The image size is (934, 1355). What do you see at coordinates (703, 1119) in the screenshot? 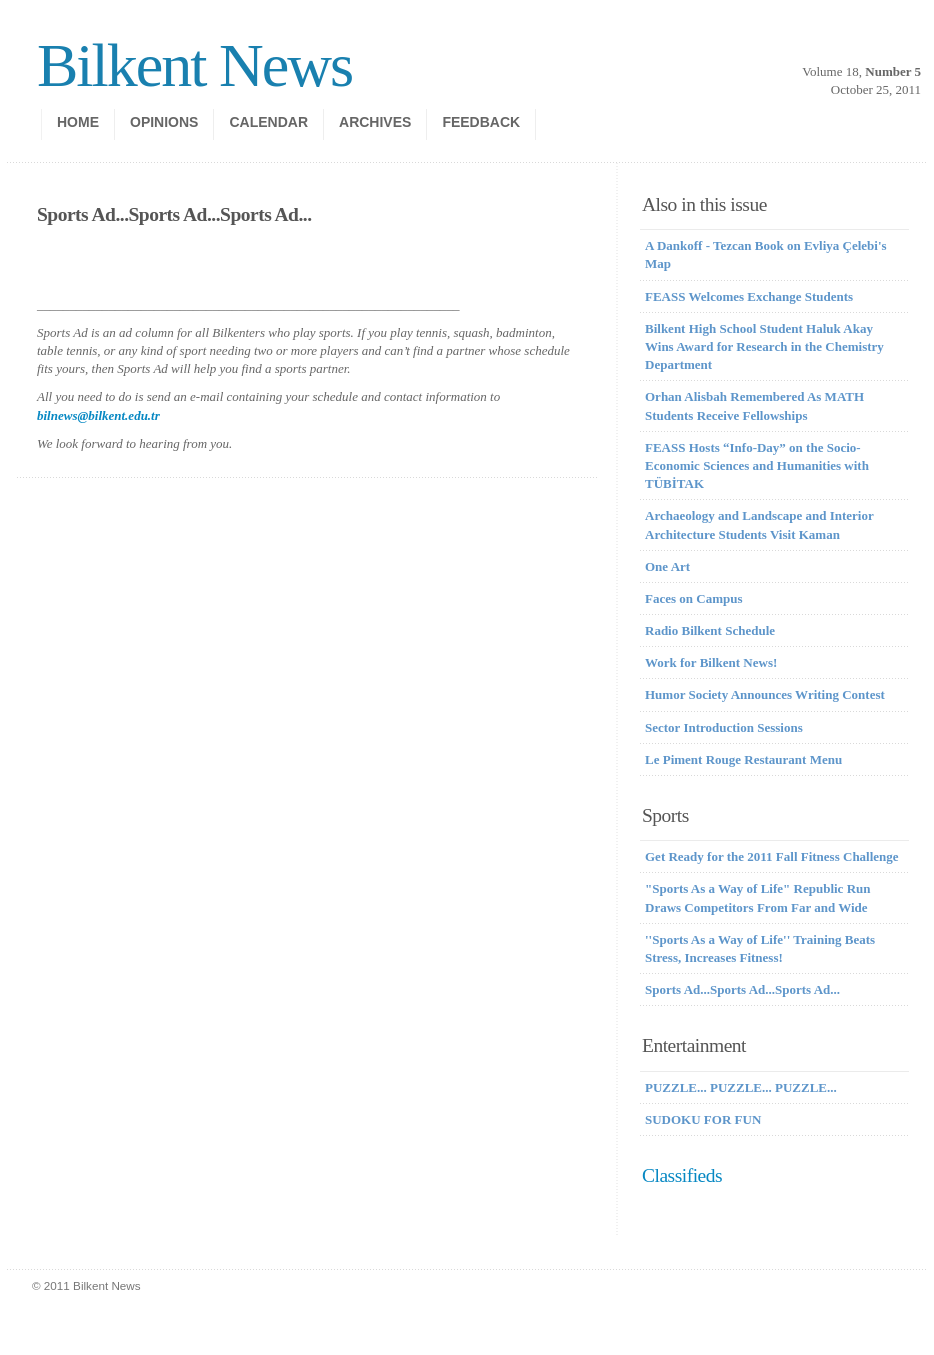
I see `SUDOKU FOR FUN` at bounding box center [703, 1119].